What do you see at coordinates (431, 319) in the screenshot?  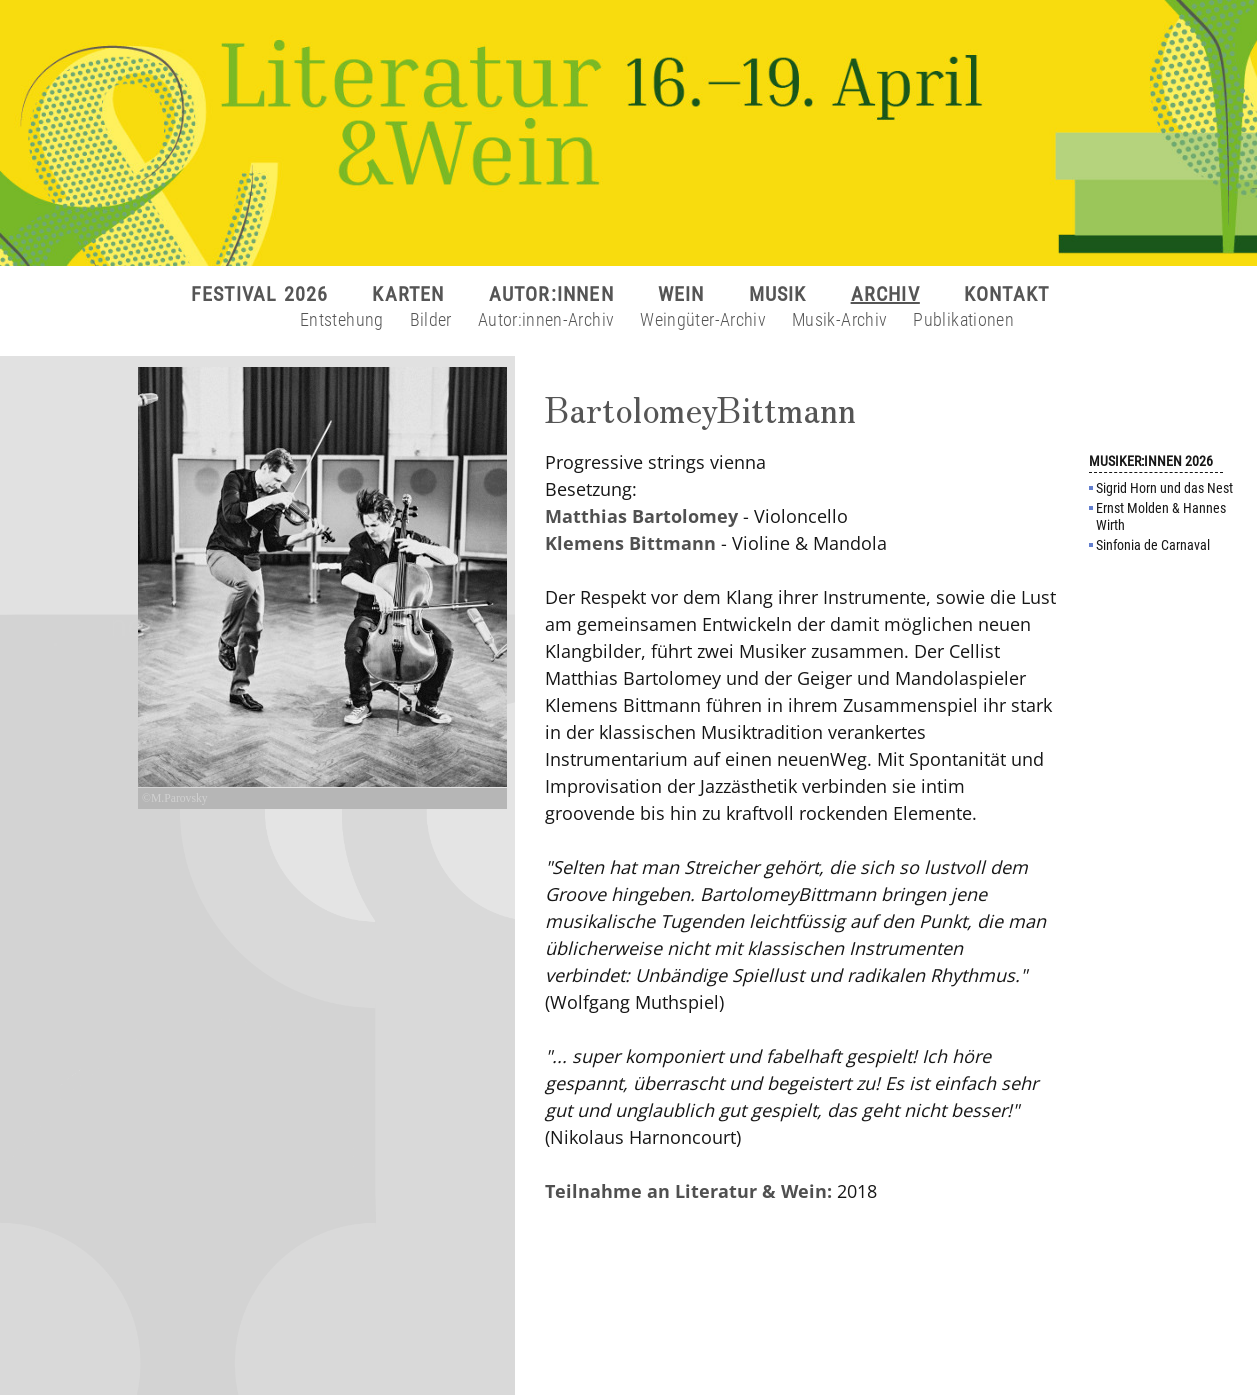 I see `Bilder` at bounding box center [431, 319].